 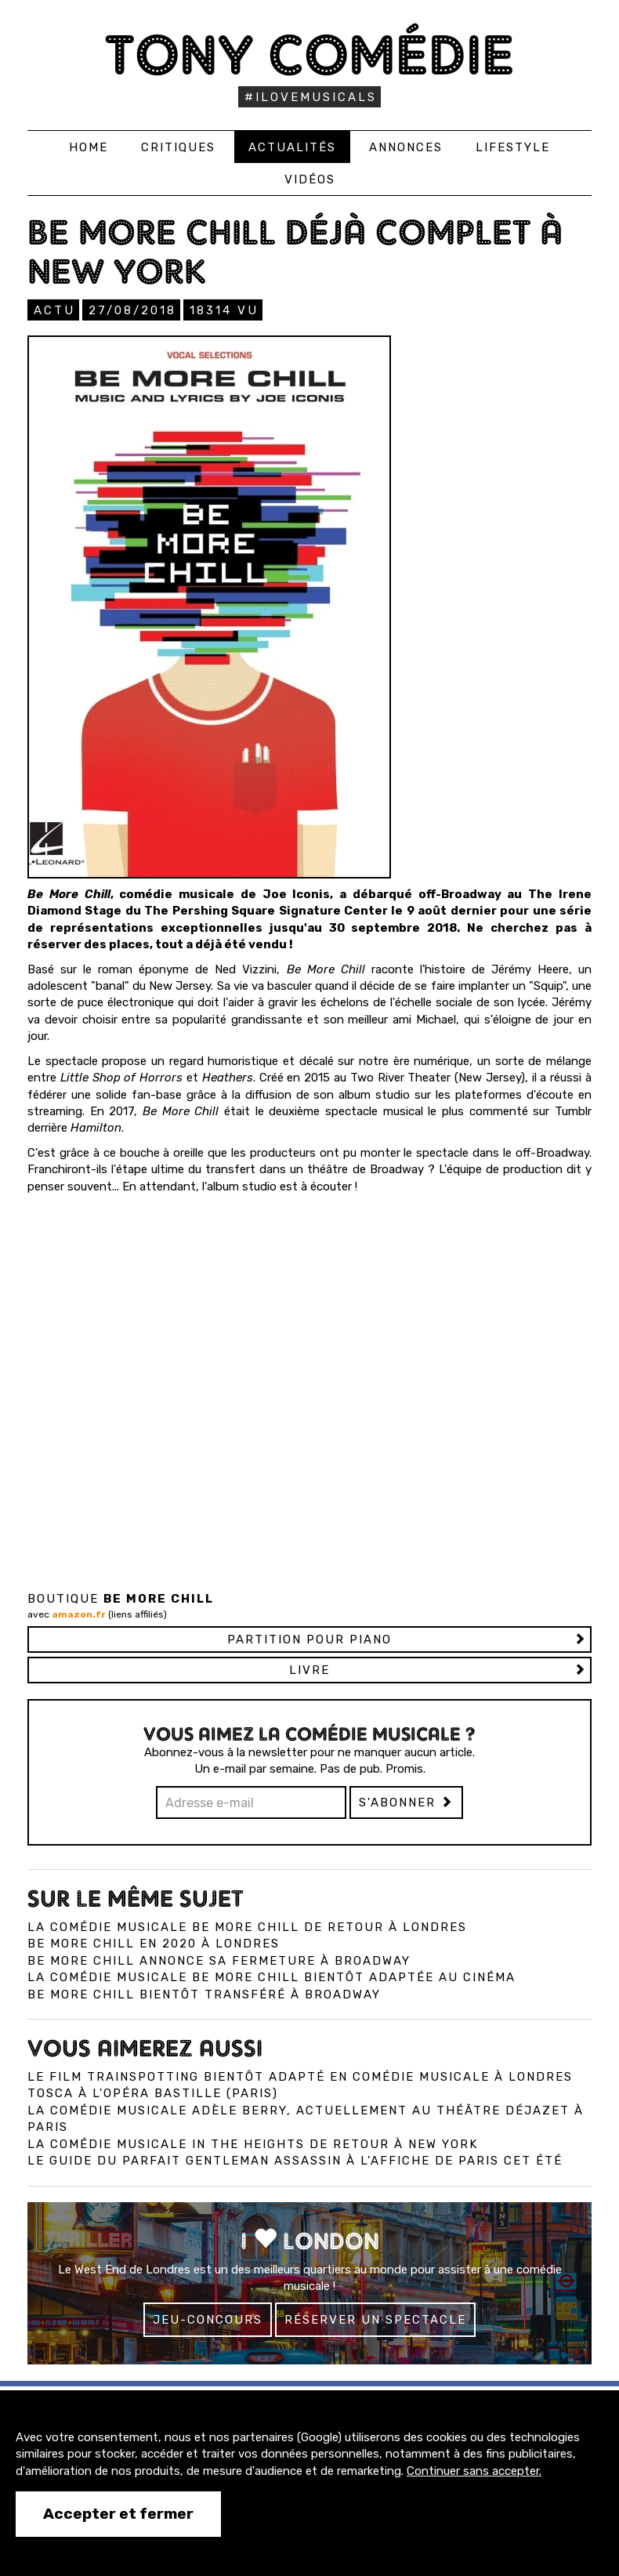 What do you see at coordinates (207, 2320) in the screenshot?
I see `Jeu-concours` at bounding box center [207, 2320].